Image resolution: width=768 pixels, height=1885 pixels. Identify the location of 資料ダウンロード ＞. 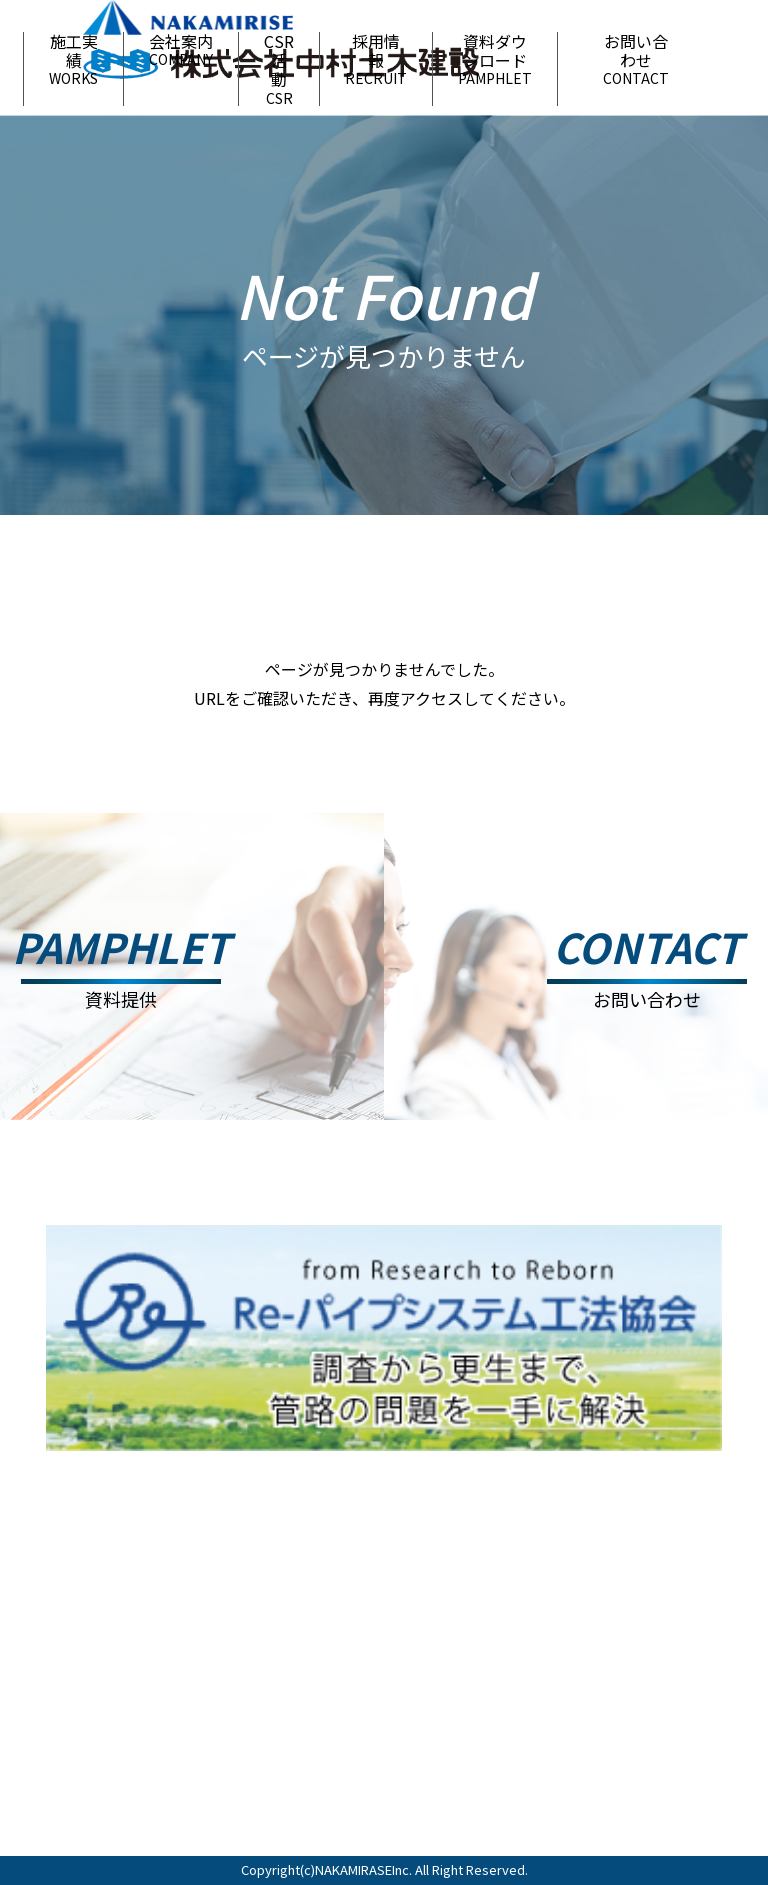
(682, 1692).